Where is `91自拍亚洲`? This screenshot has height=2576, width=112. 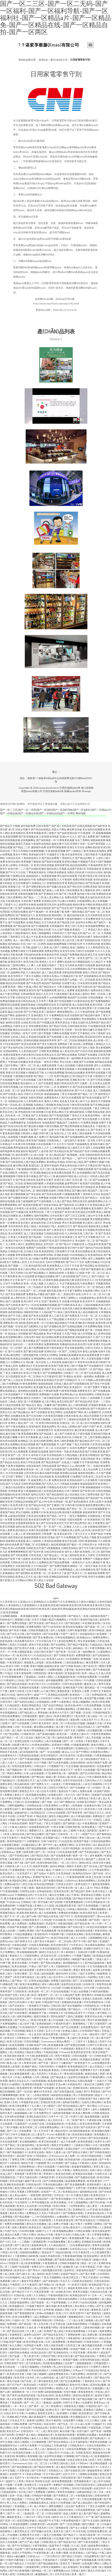 91自拍亚洲 is located at coordinates (65, 1841).